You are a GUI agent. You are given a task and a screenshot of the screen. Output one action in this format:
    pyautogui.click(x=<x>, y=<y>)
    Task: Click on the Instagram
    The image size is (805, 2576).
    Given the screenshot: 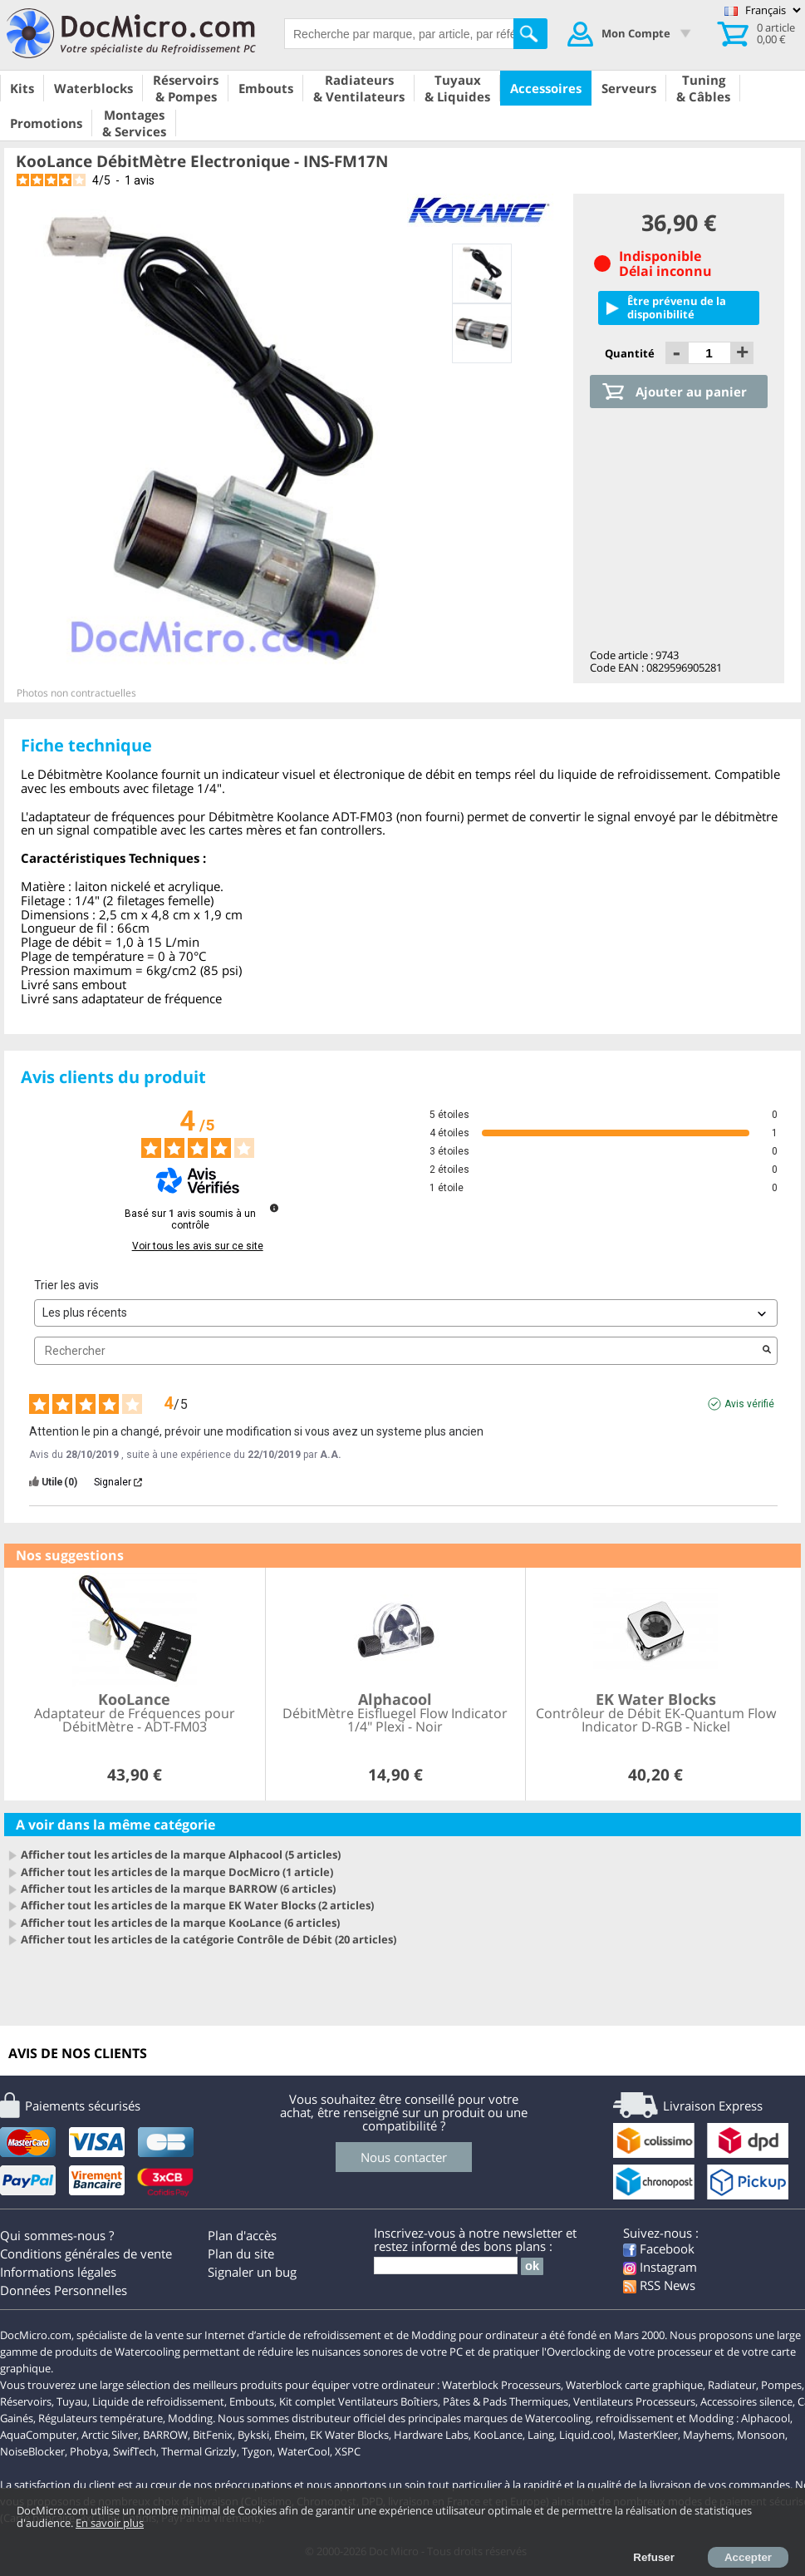 What is the action you would take?
    pyautogui.click(x=660, y=2266)
    